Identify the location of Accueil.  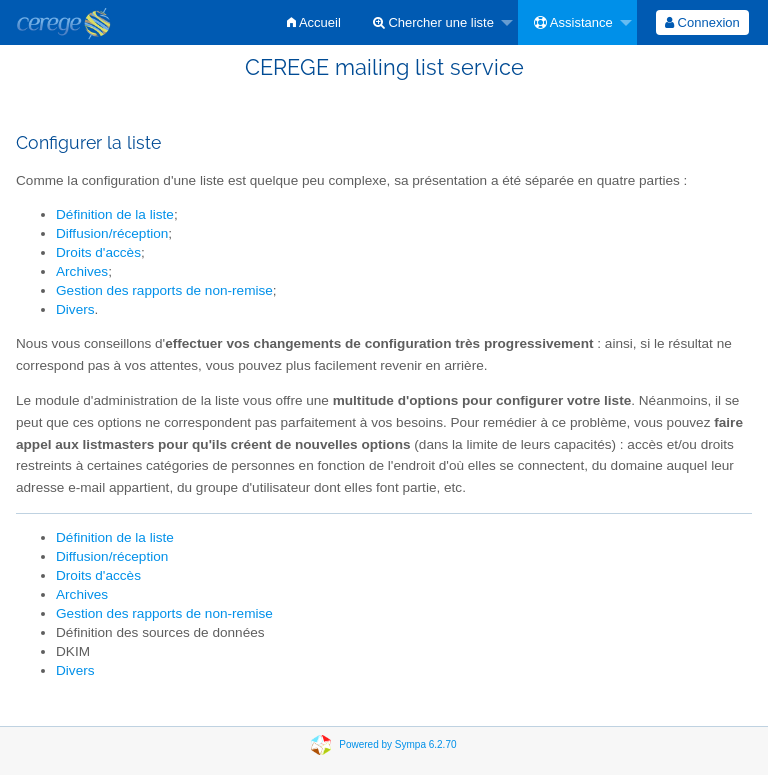
(314, 22).